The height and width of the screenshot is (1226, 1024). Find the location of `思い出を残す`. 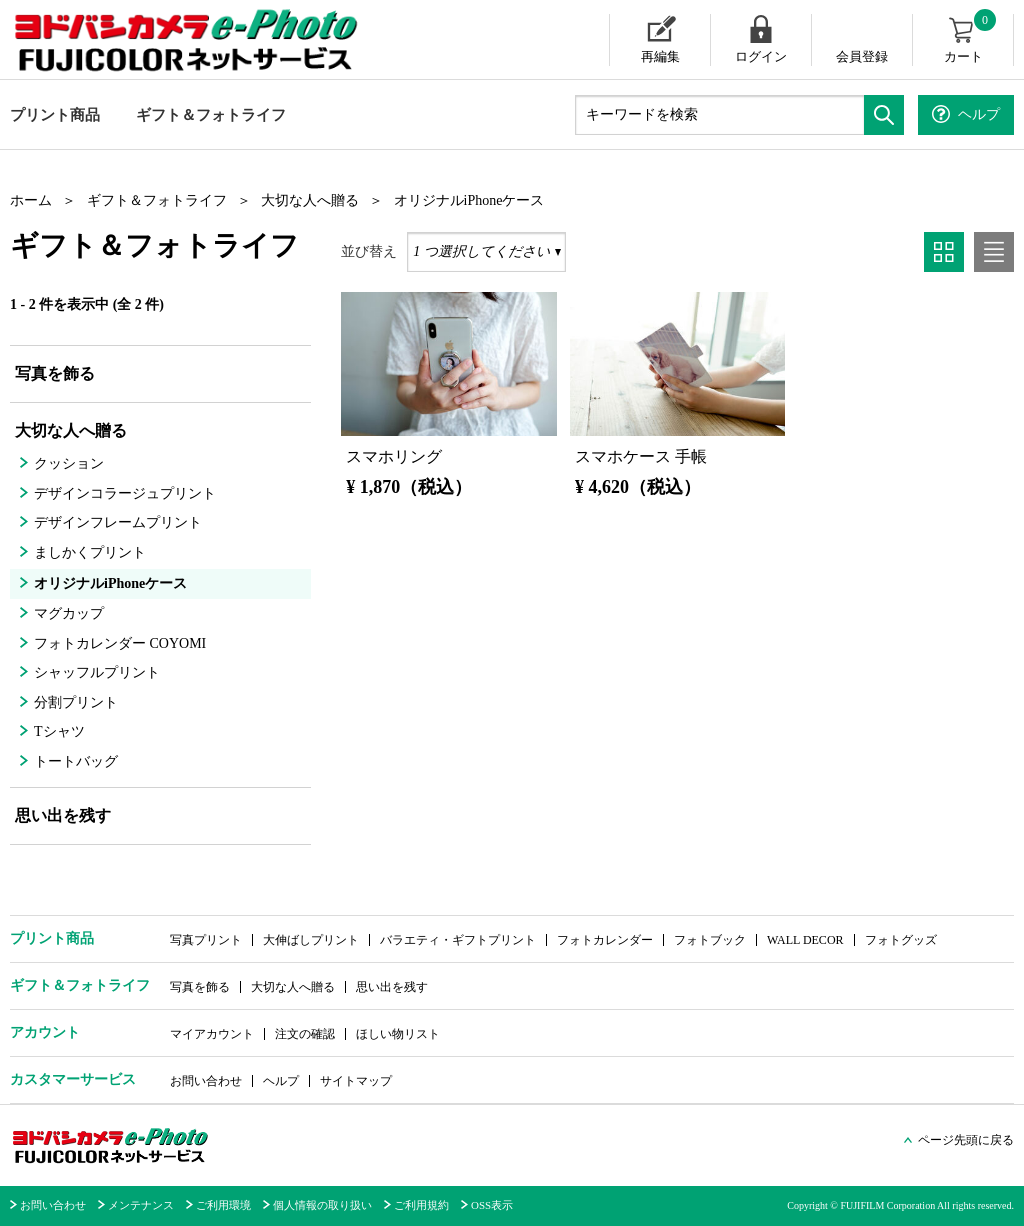

思い出を残す is located at coordinates (63, 815).